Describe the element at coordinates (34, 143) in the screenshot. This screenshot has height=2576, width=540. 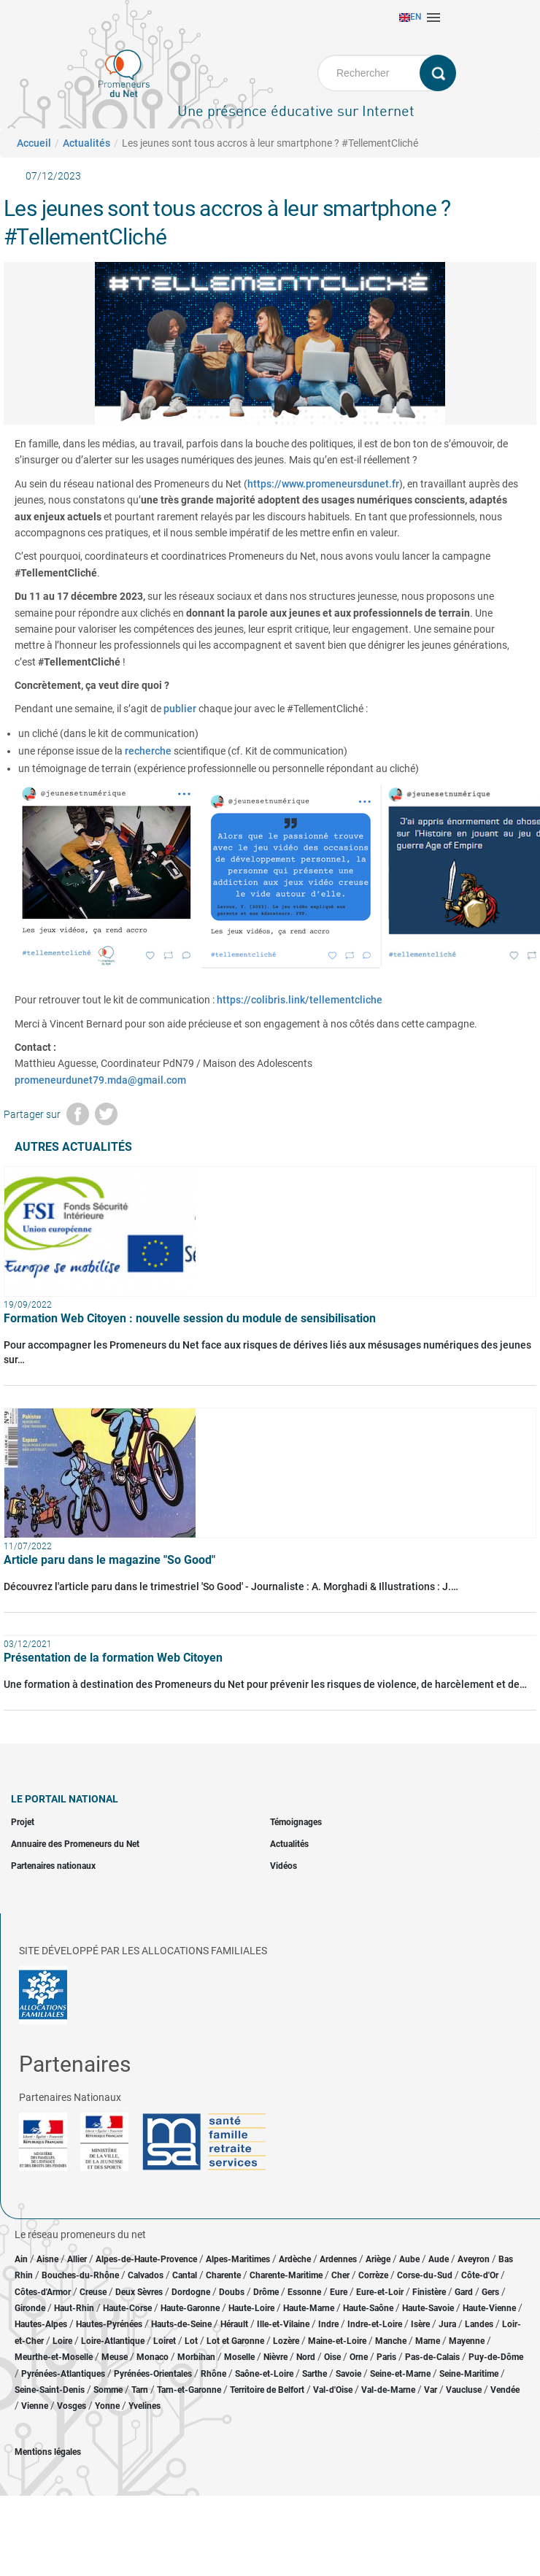
I see `Accueil` at that location.